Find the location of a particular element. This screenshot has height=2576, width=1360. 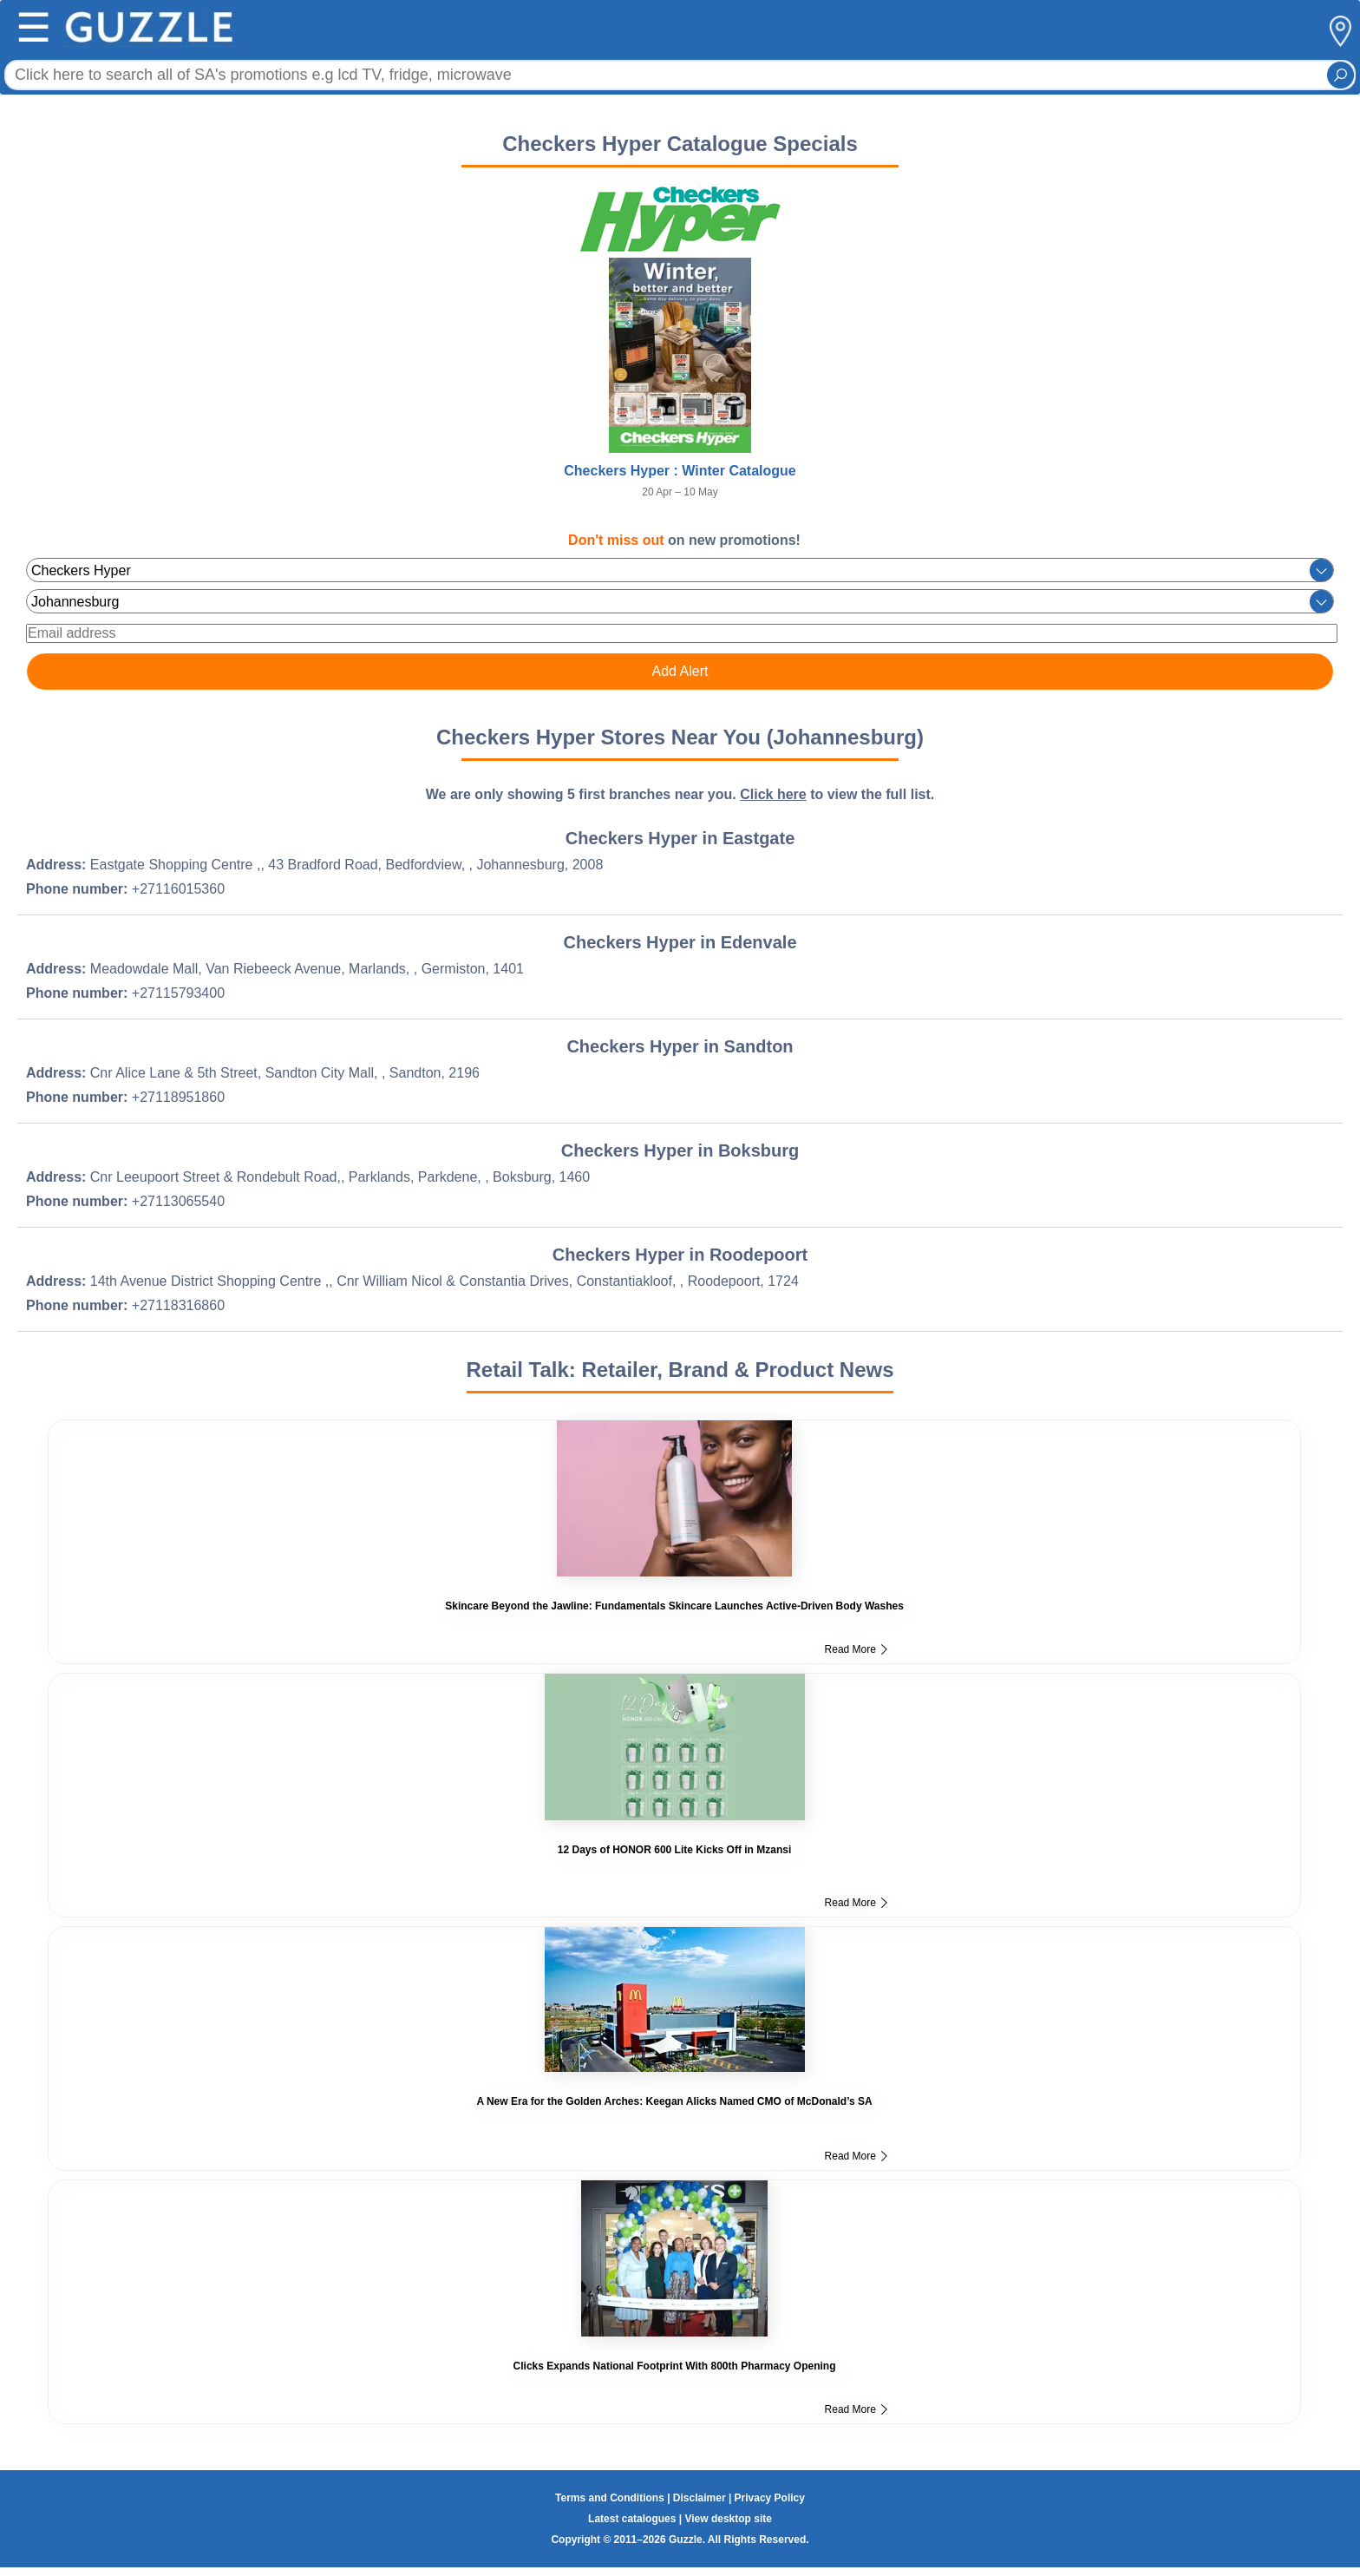

Disclaimer is located at coordinates (699, 2498).